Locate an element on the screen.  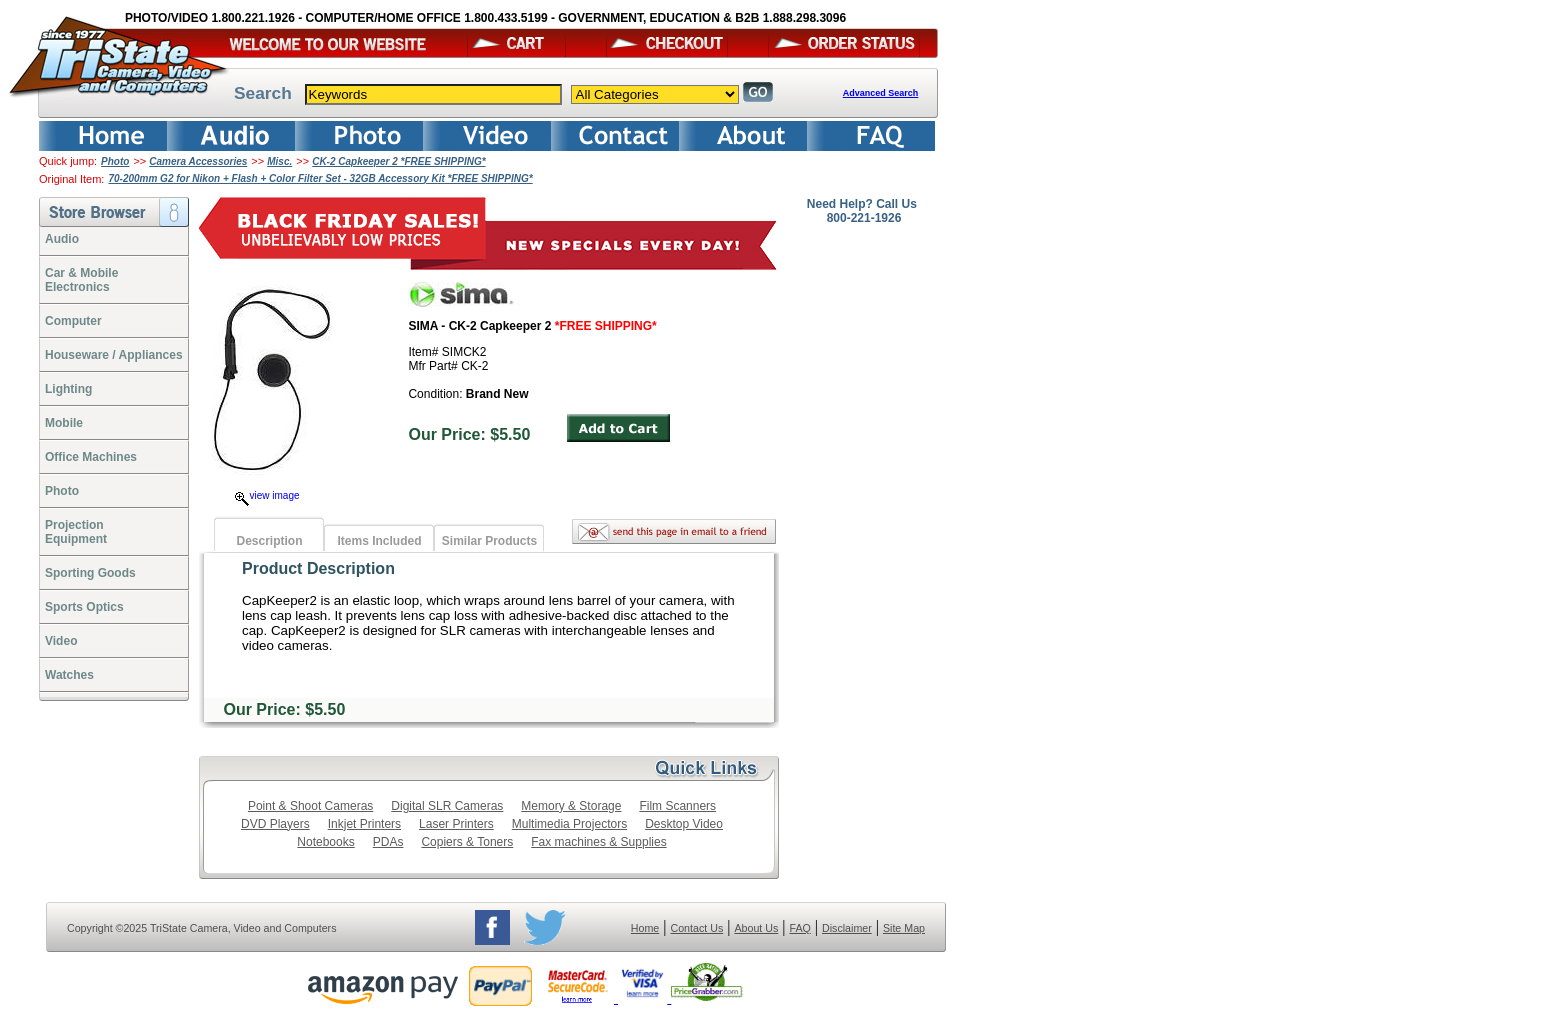
CK-2 Capkeeper 2 *FREE SHIPPING* is located at coordinates (398, 161).